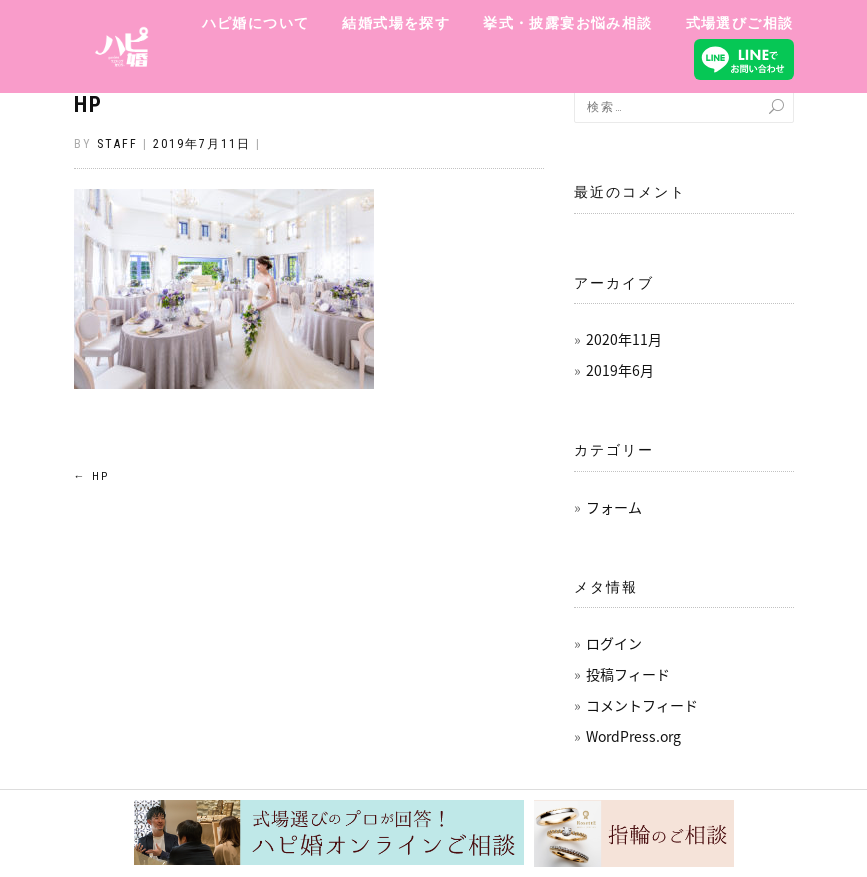  Describe the element at coordinates (396, 23) in the screenshot. I see `結婚式場を探す` at that location.